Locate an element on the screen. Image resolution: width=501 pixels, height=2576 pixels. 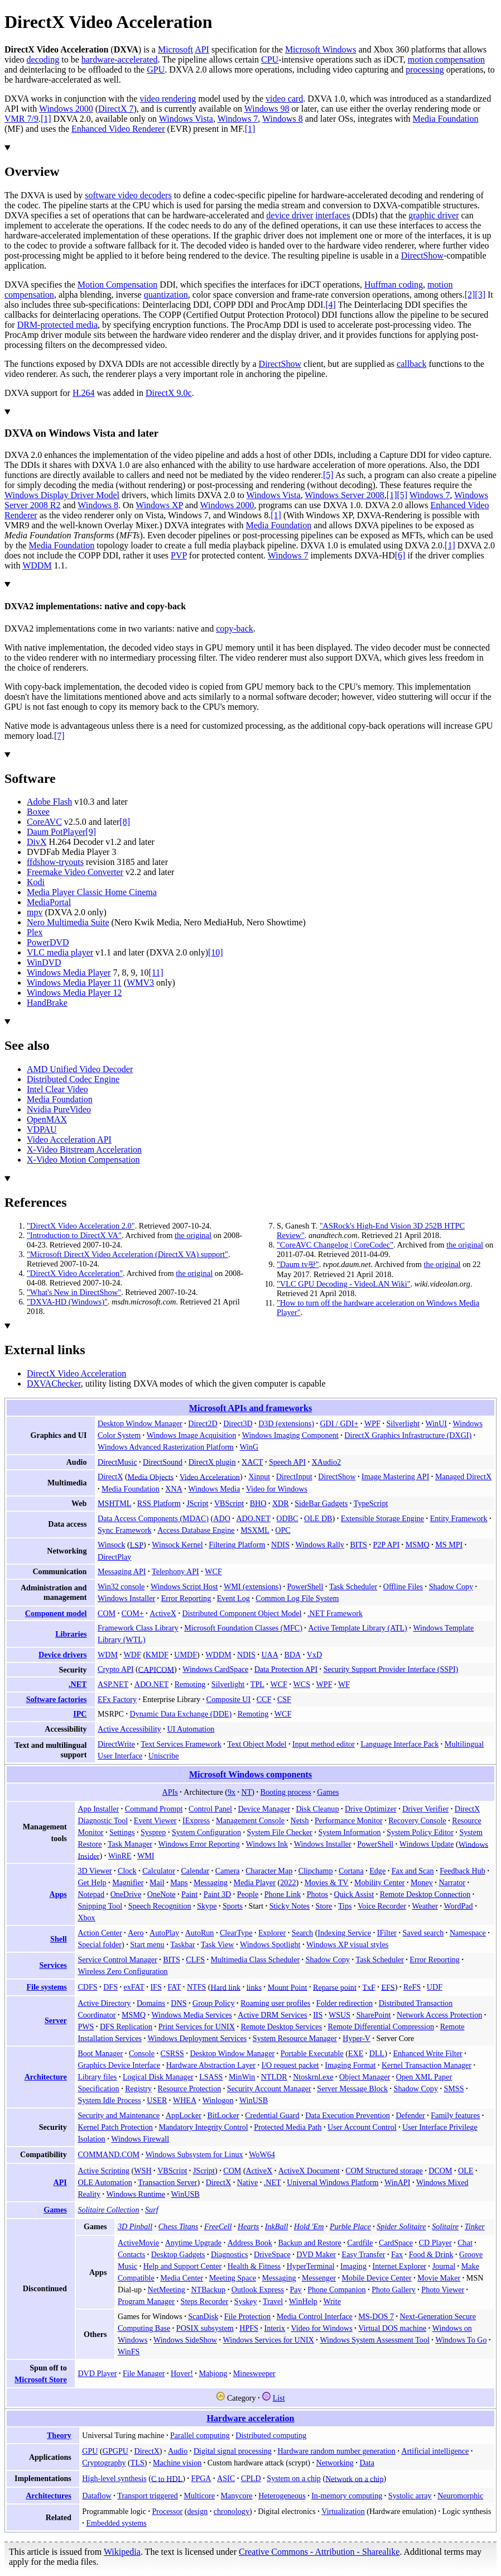
APIs is located at coordinates (170, 1792).